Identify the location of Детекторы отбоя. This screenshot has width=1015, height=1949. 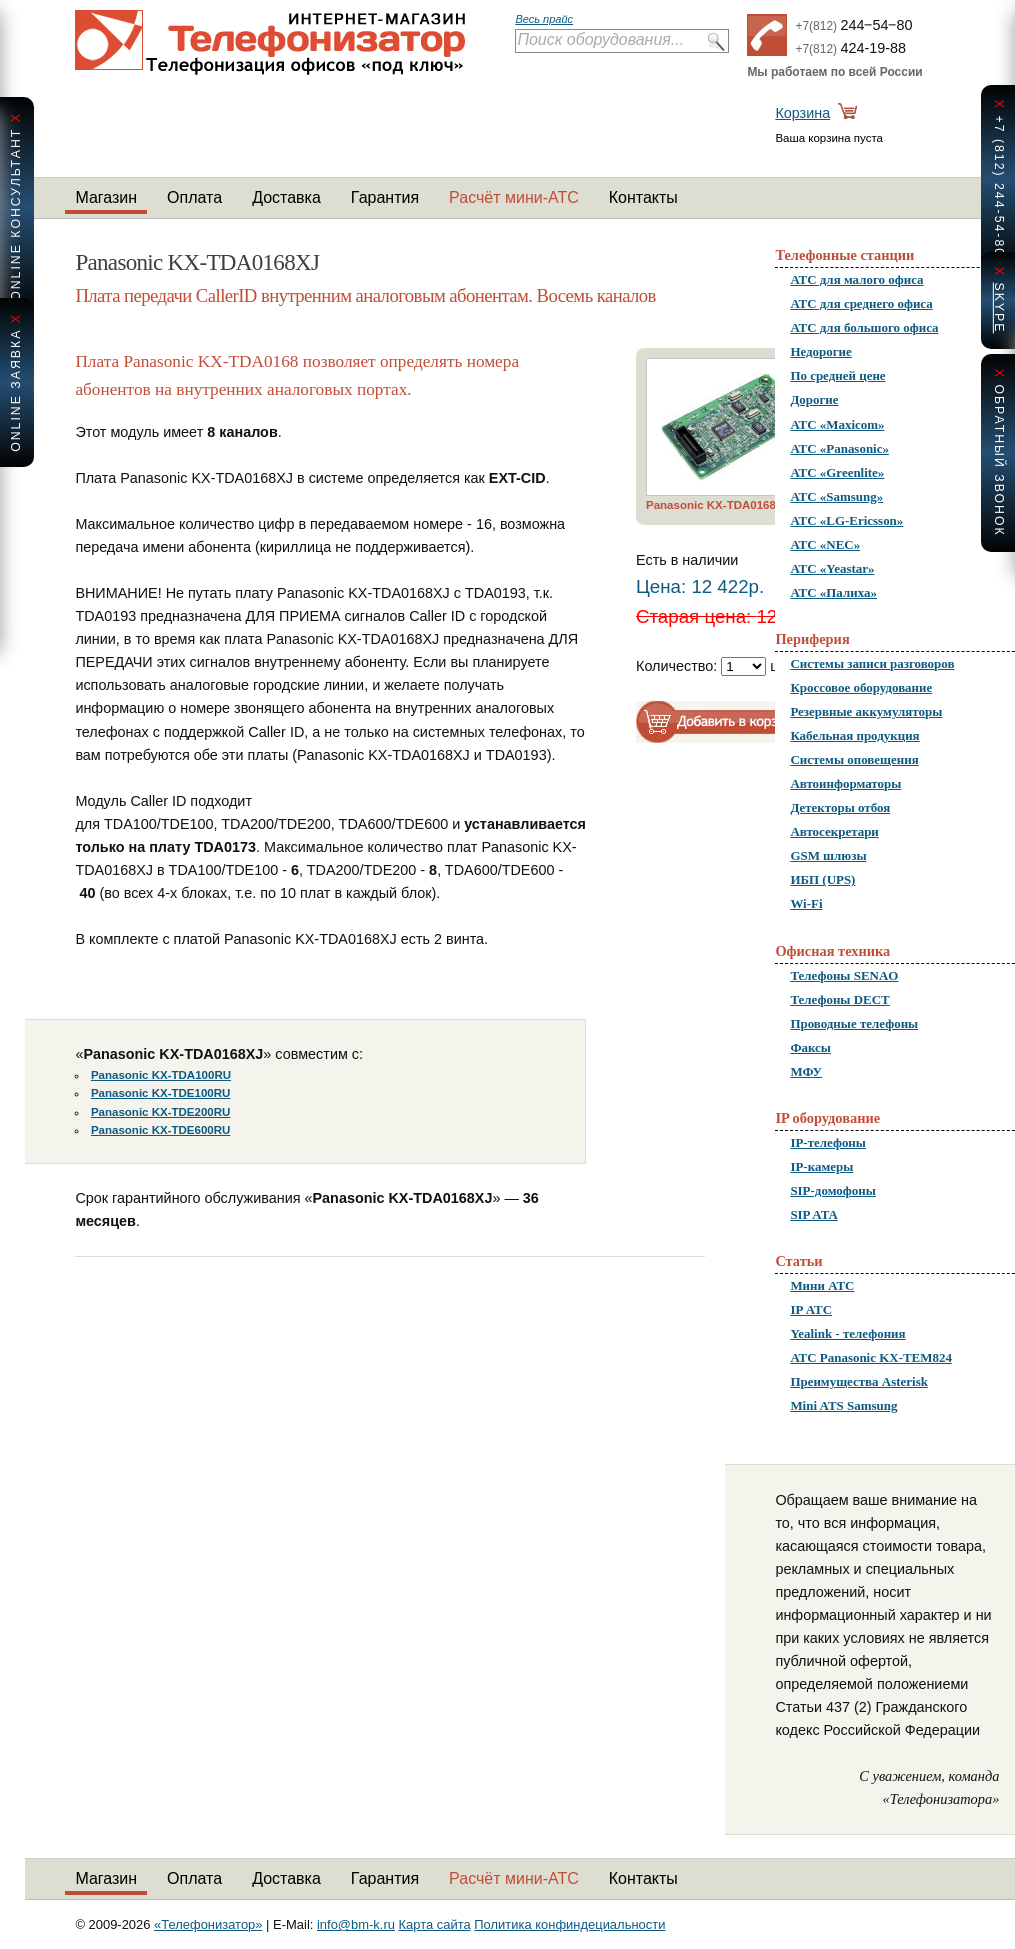
(840, 807).